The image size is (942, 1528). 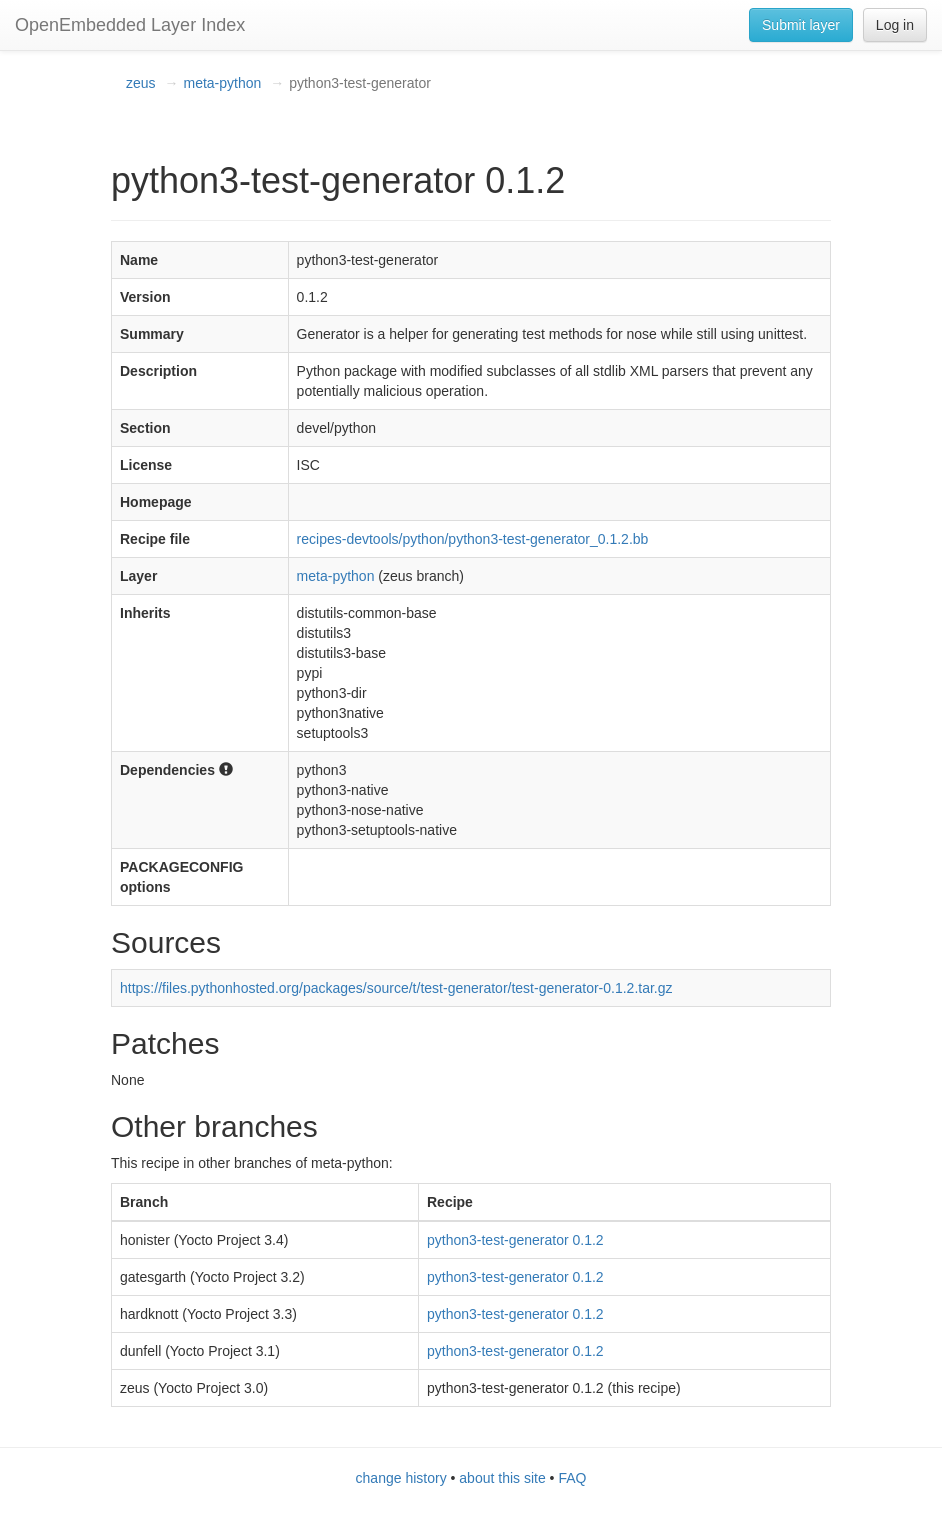 What do you see at coordinates (401, 1478) in the screenshot?
I see `change history` at bounding box center [401, 1478].